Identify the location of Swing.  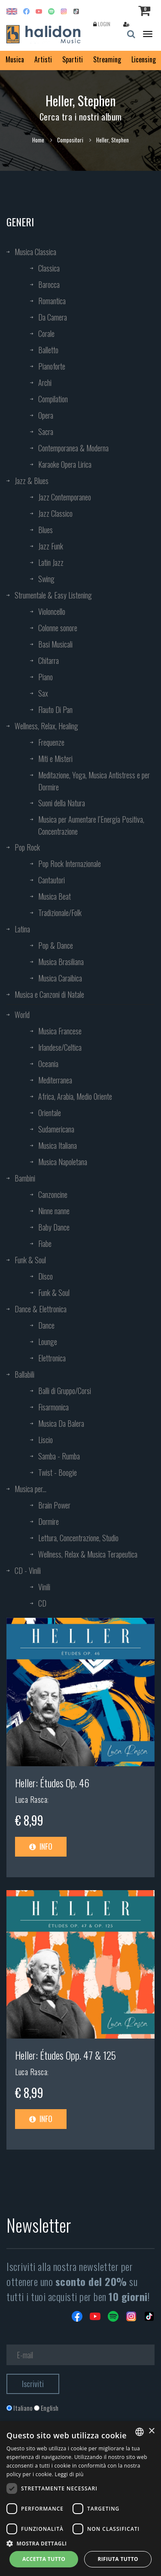
(46, 578).